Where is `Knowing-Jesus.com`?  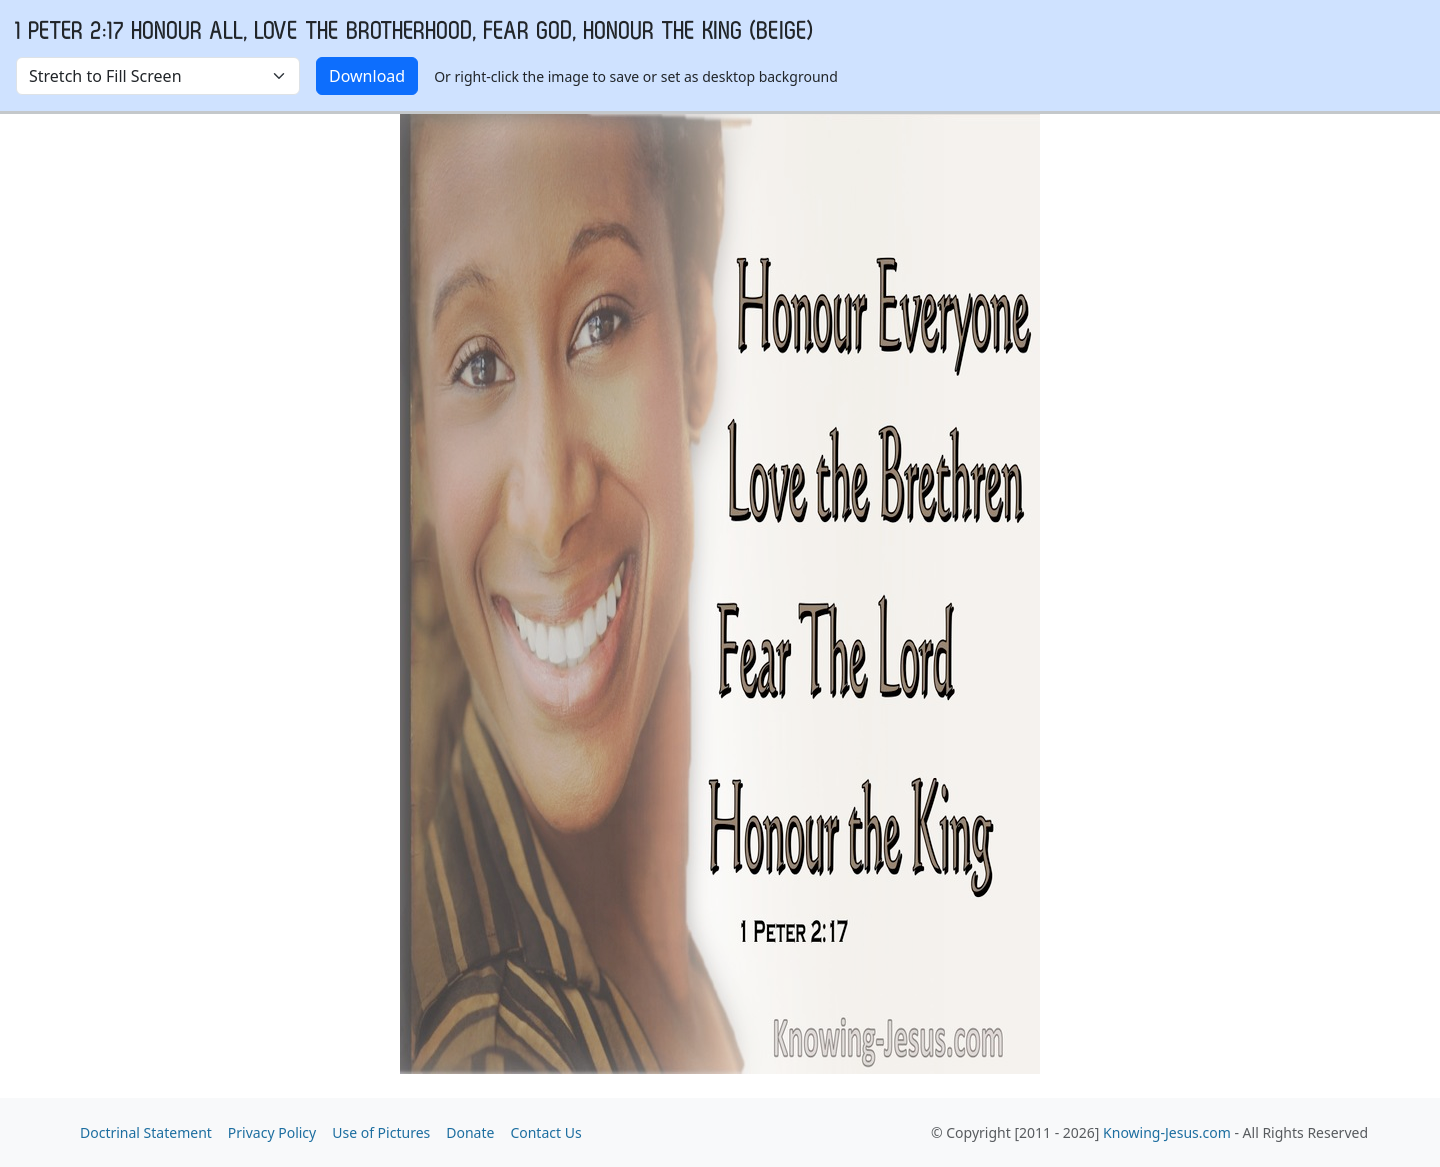
Knowing-Jesus.com is located at coordinates (1167, 1132).